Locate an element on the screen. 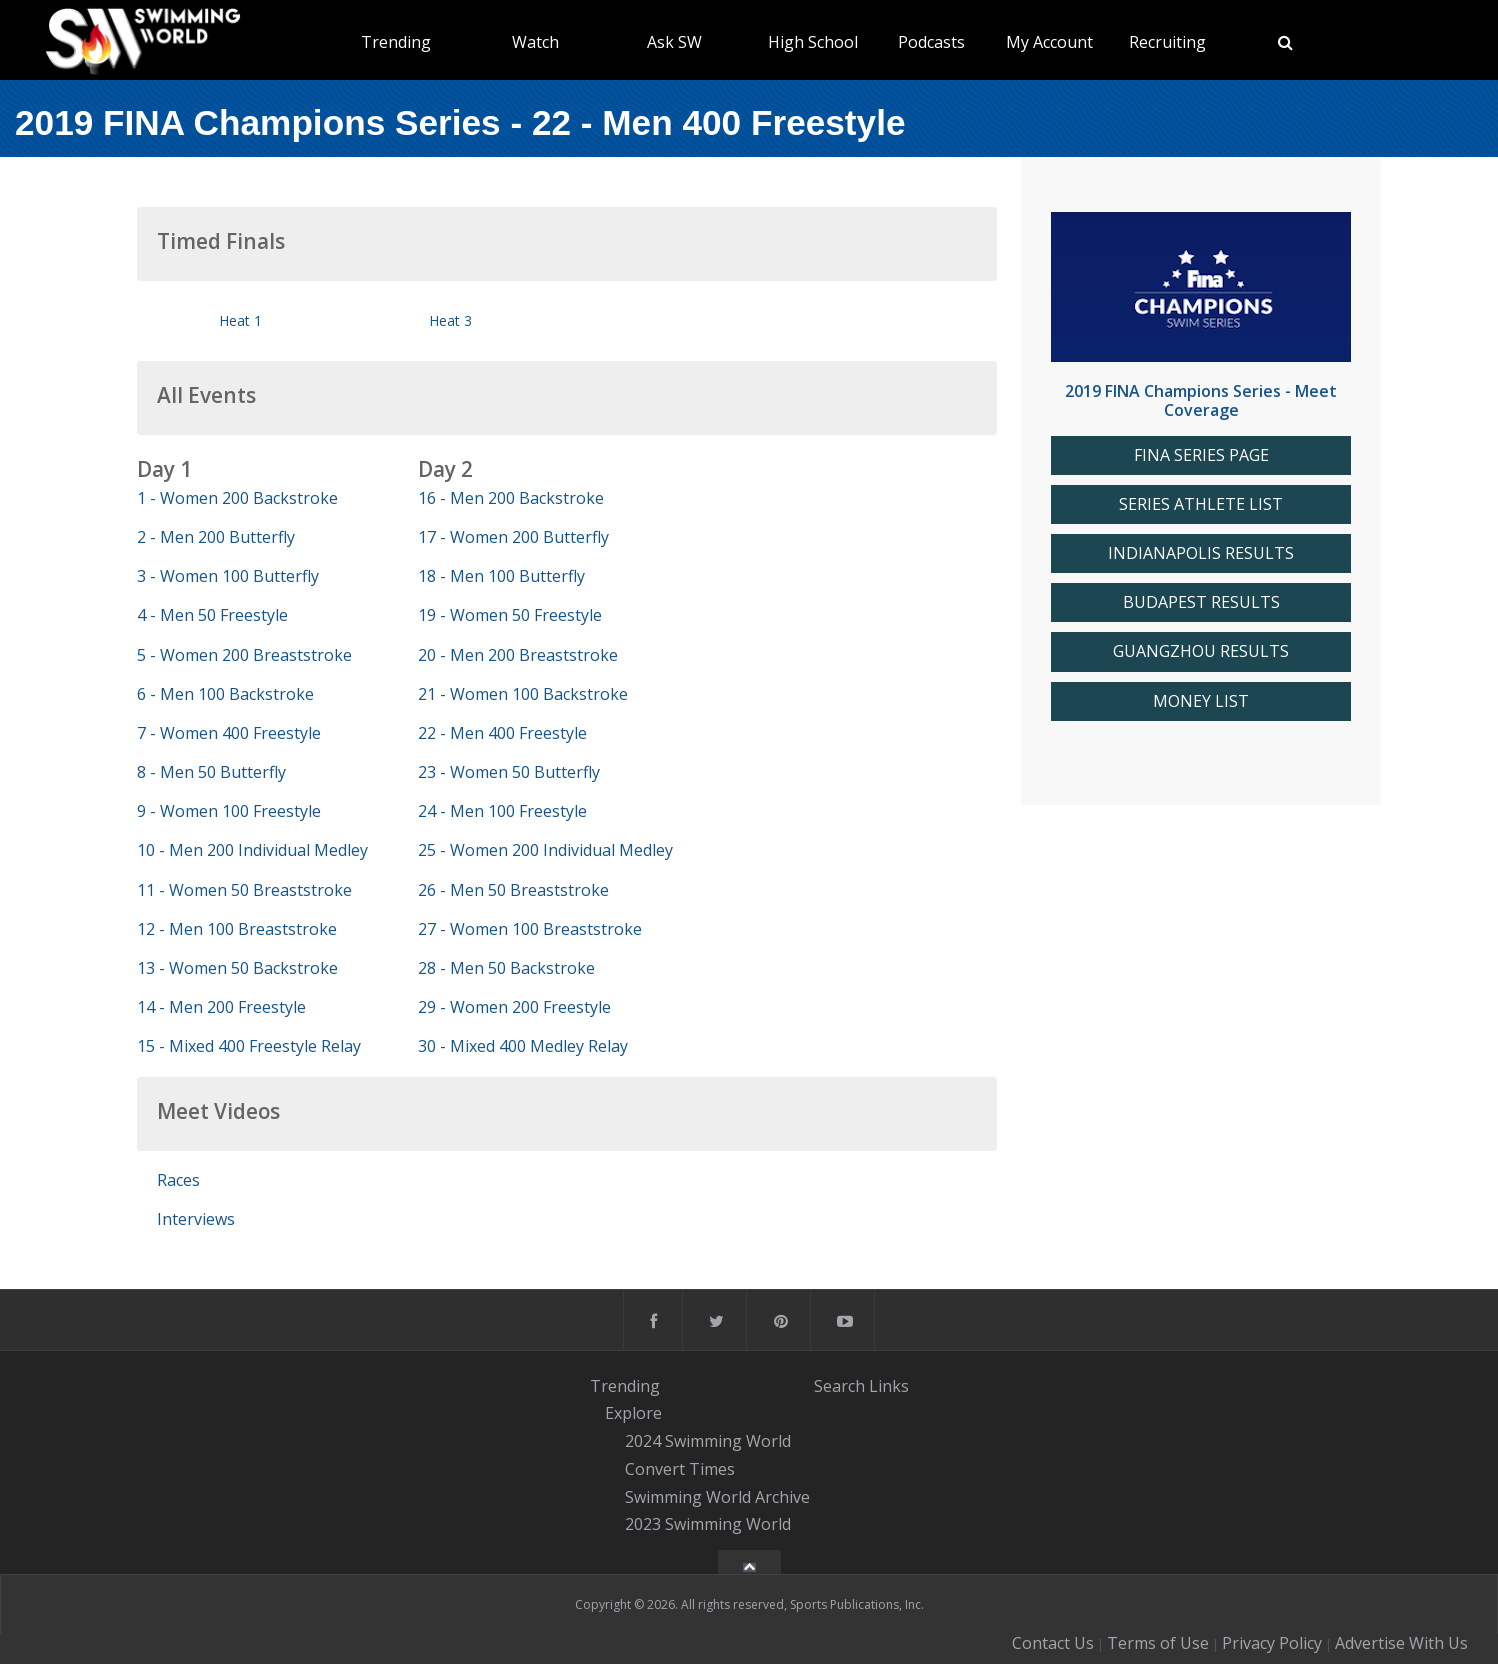 This screenshot has height=1664, width=1498. 15 - Mixed 400 Freestyle Relay is located at coordinates (249, 1046).